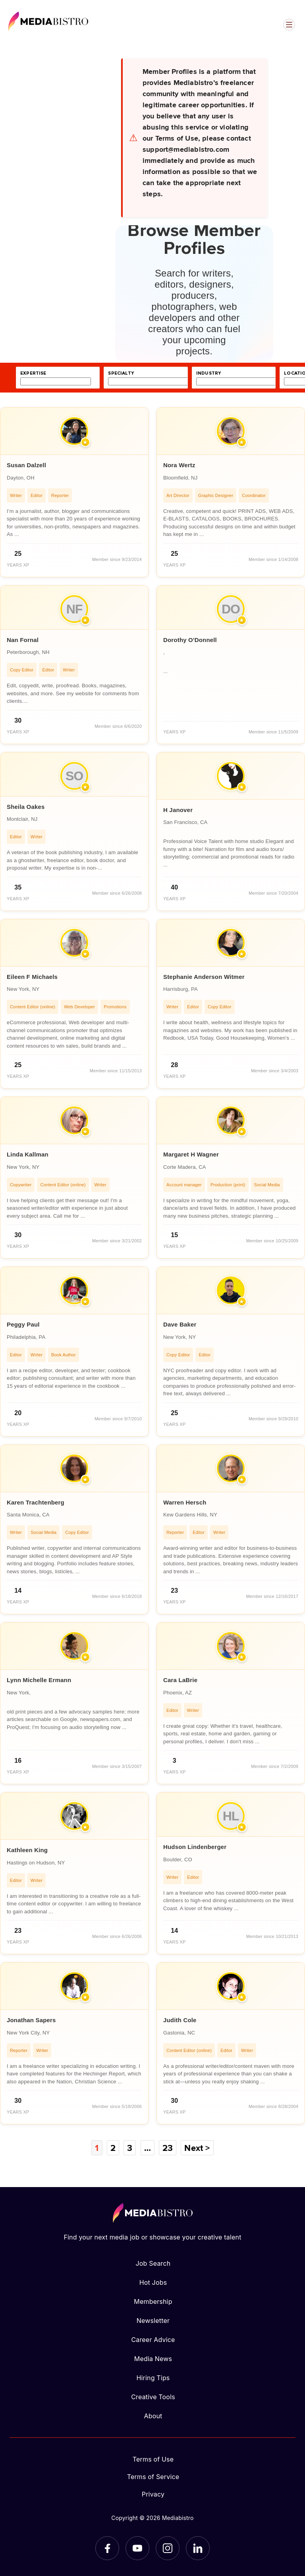 This screenshot has height=2576, width=305. What do you see at coordinates (190, 639) in the screenshot?
I see `Dorothy O'Donnell` at bounding box center [190, 639].